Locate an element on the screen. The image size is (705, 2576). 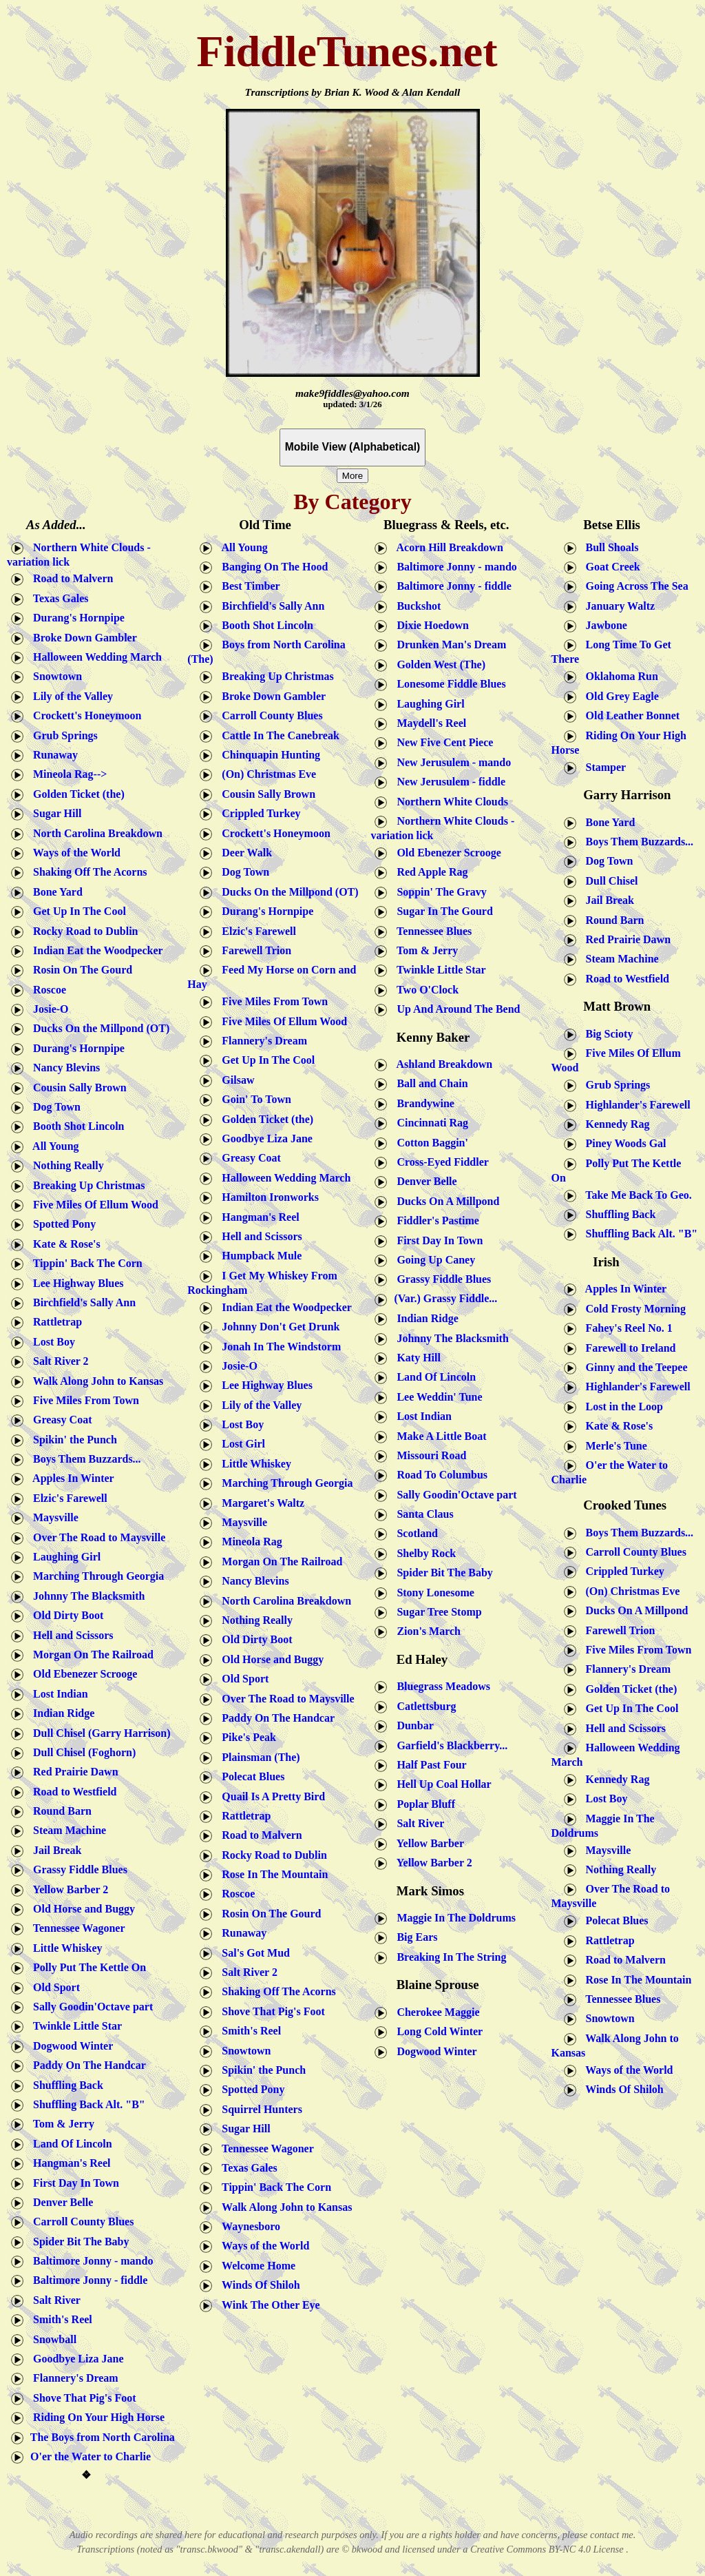
Ways of the World is located at coordinates (74, 852).